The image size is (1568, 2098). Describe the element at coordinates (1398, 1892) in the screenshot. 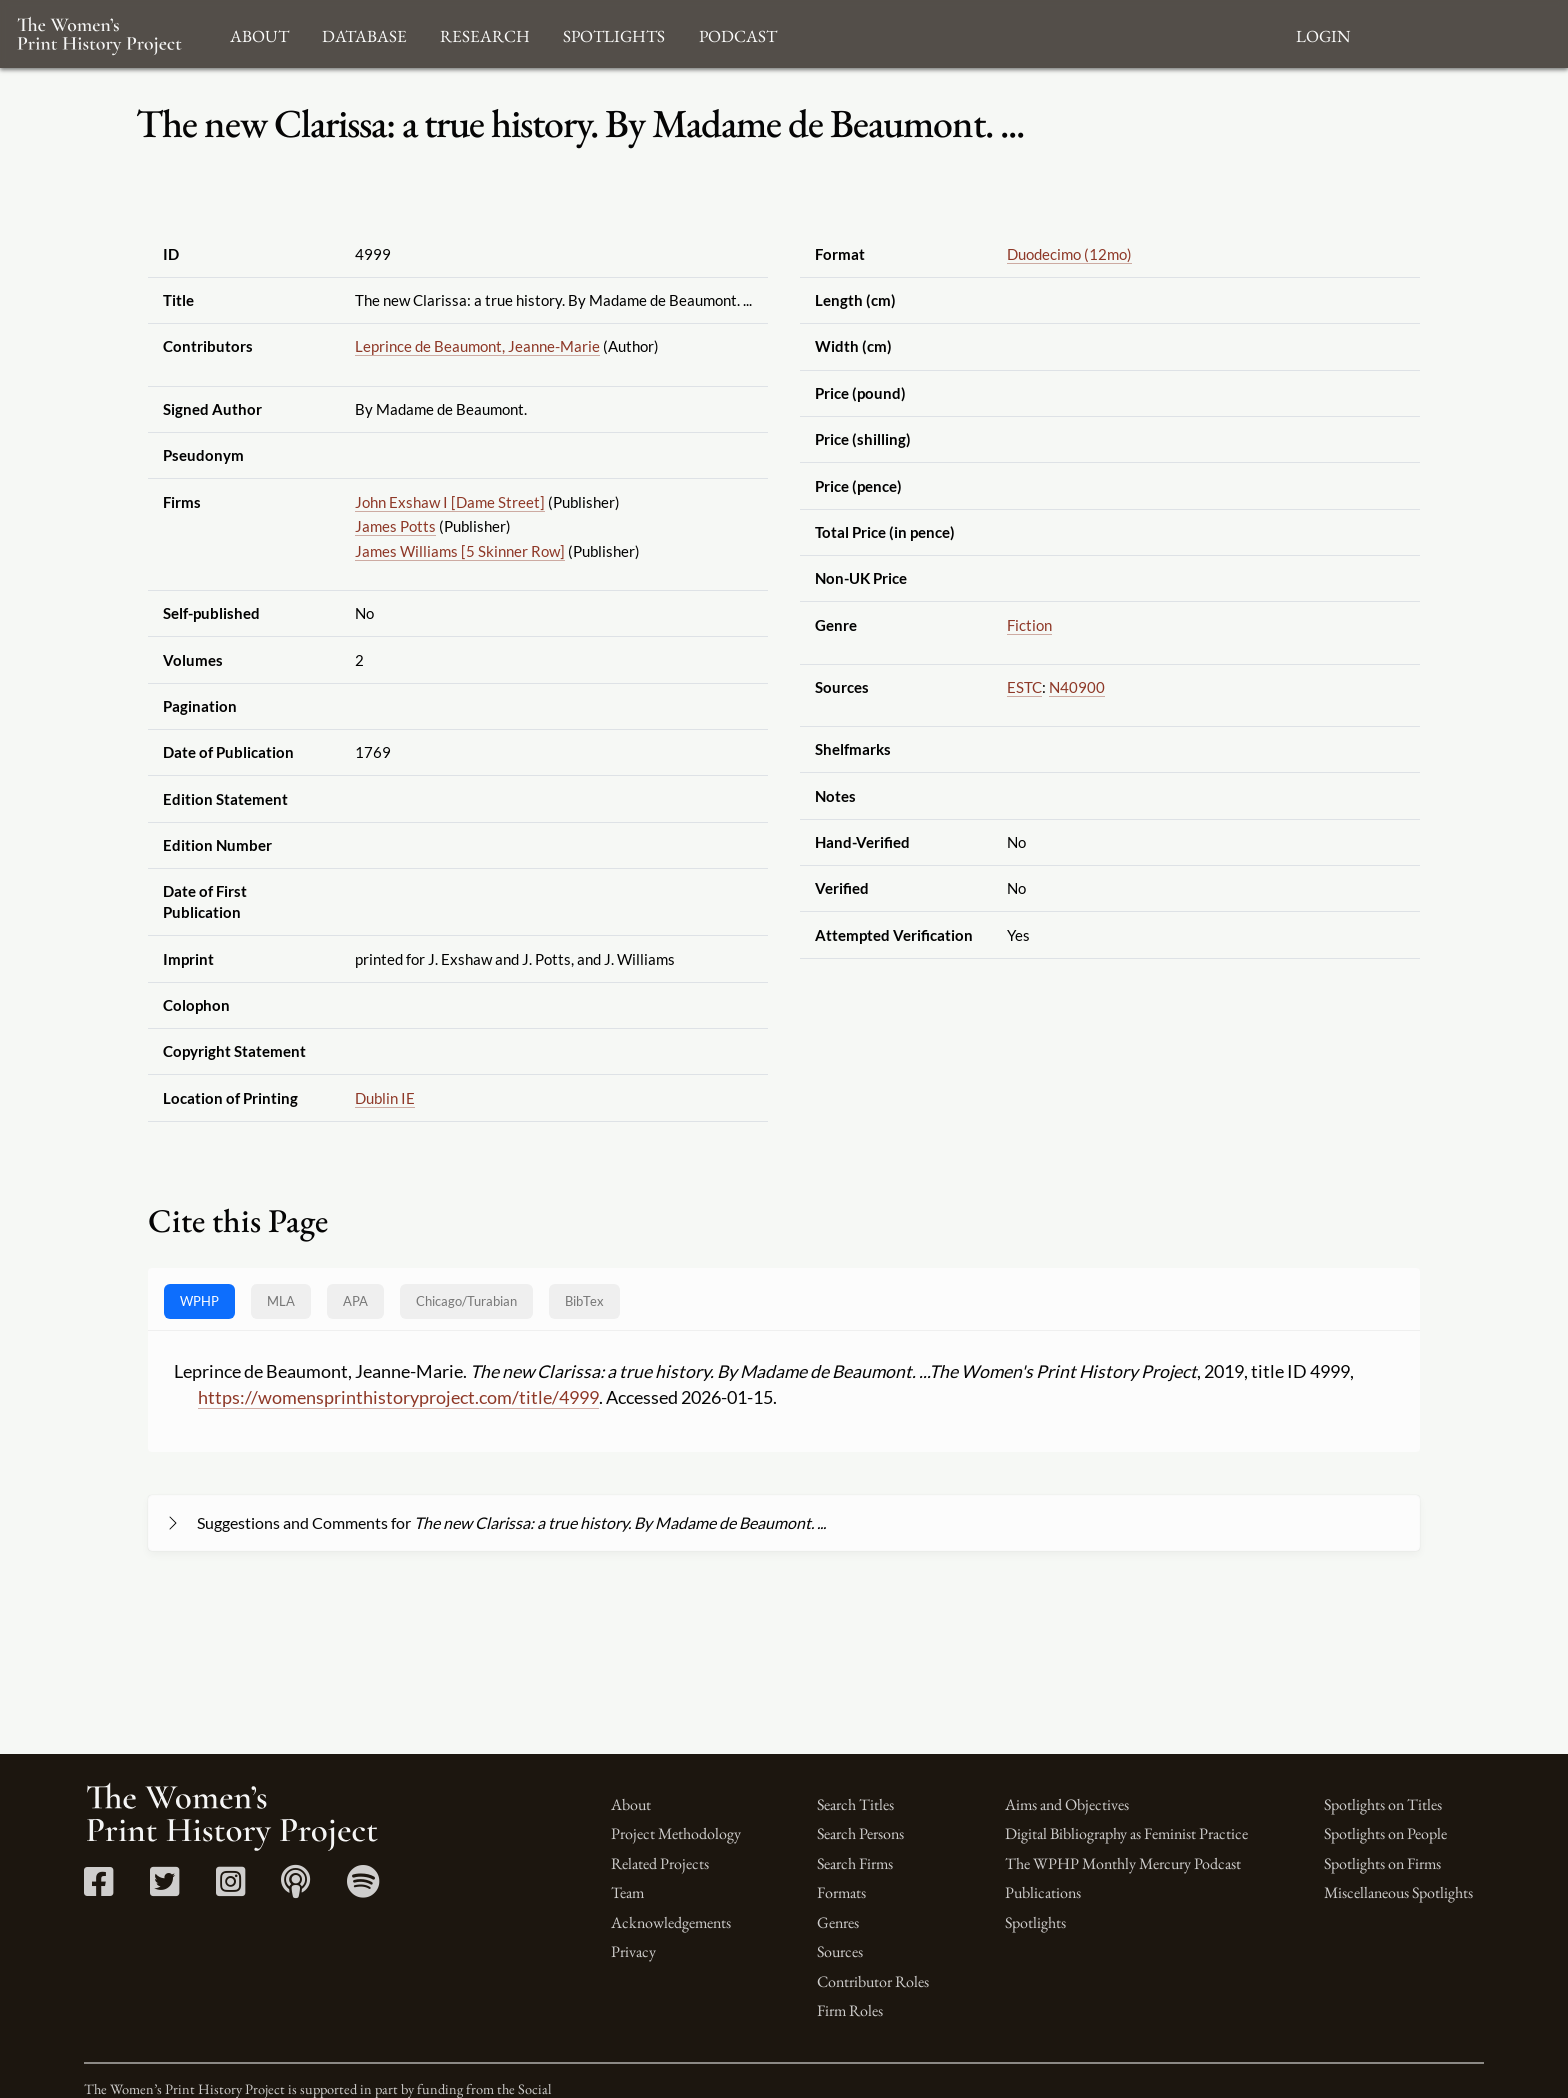

I see `Miscellaneous Spotlights` at that location.